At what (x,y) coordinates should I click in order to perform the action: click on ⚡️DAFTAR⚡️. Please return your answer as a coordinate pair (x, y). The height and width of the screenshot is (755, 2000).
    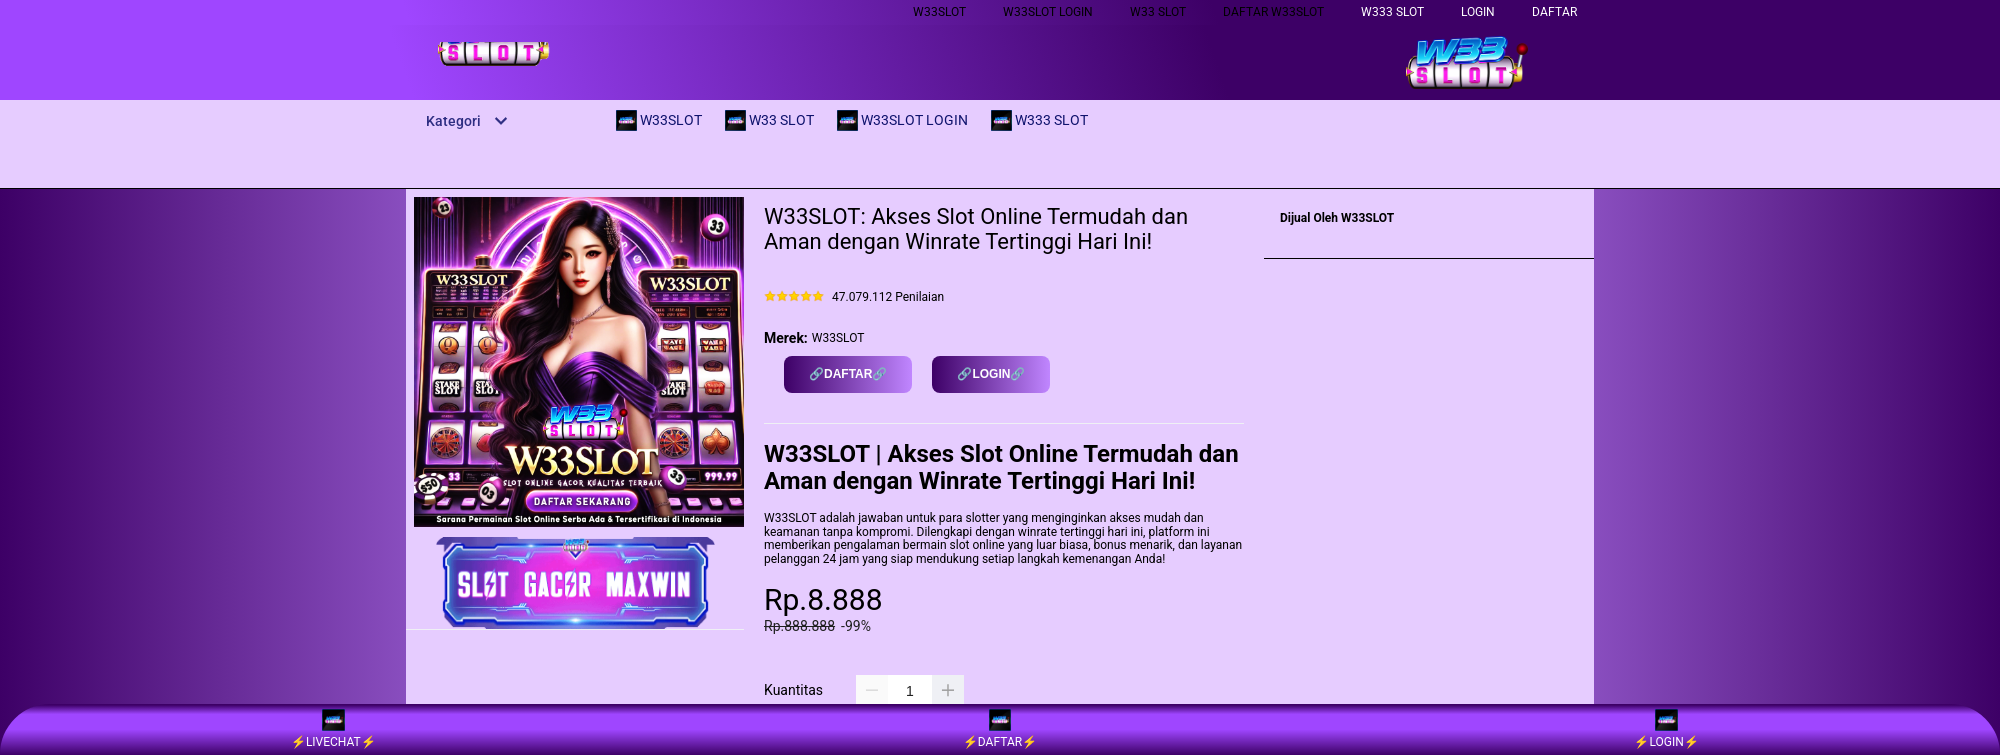
    Looking at the image, I should click on (1000, 729).